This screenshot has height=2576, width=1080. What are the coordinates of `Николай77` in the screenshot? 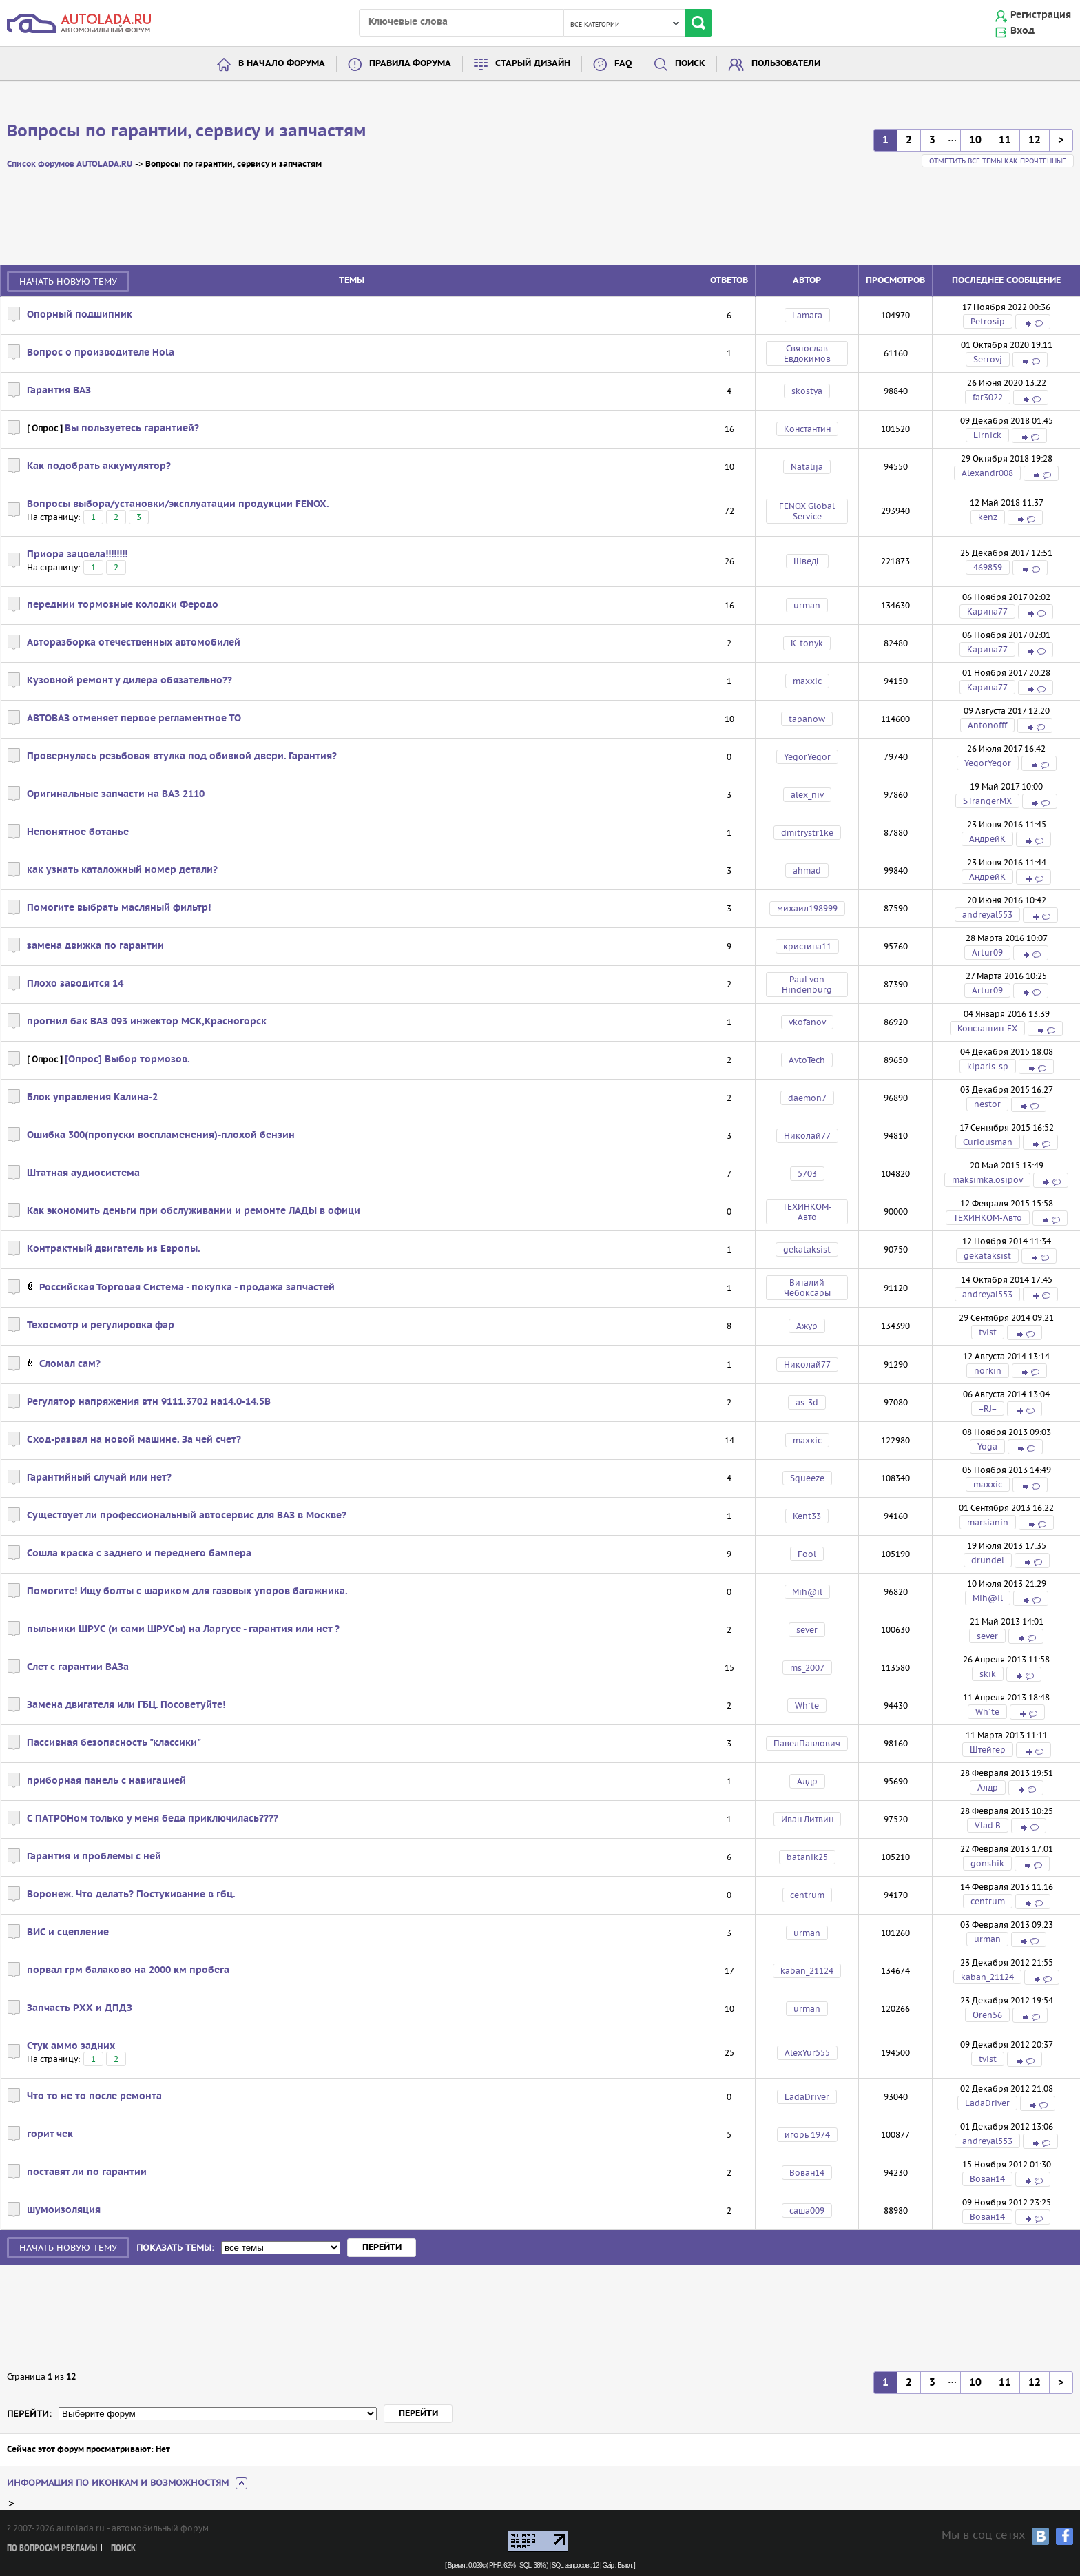 It's located at (807, 1136).